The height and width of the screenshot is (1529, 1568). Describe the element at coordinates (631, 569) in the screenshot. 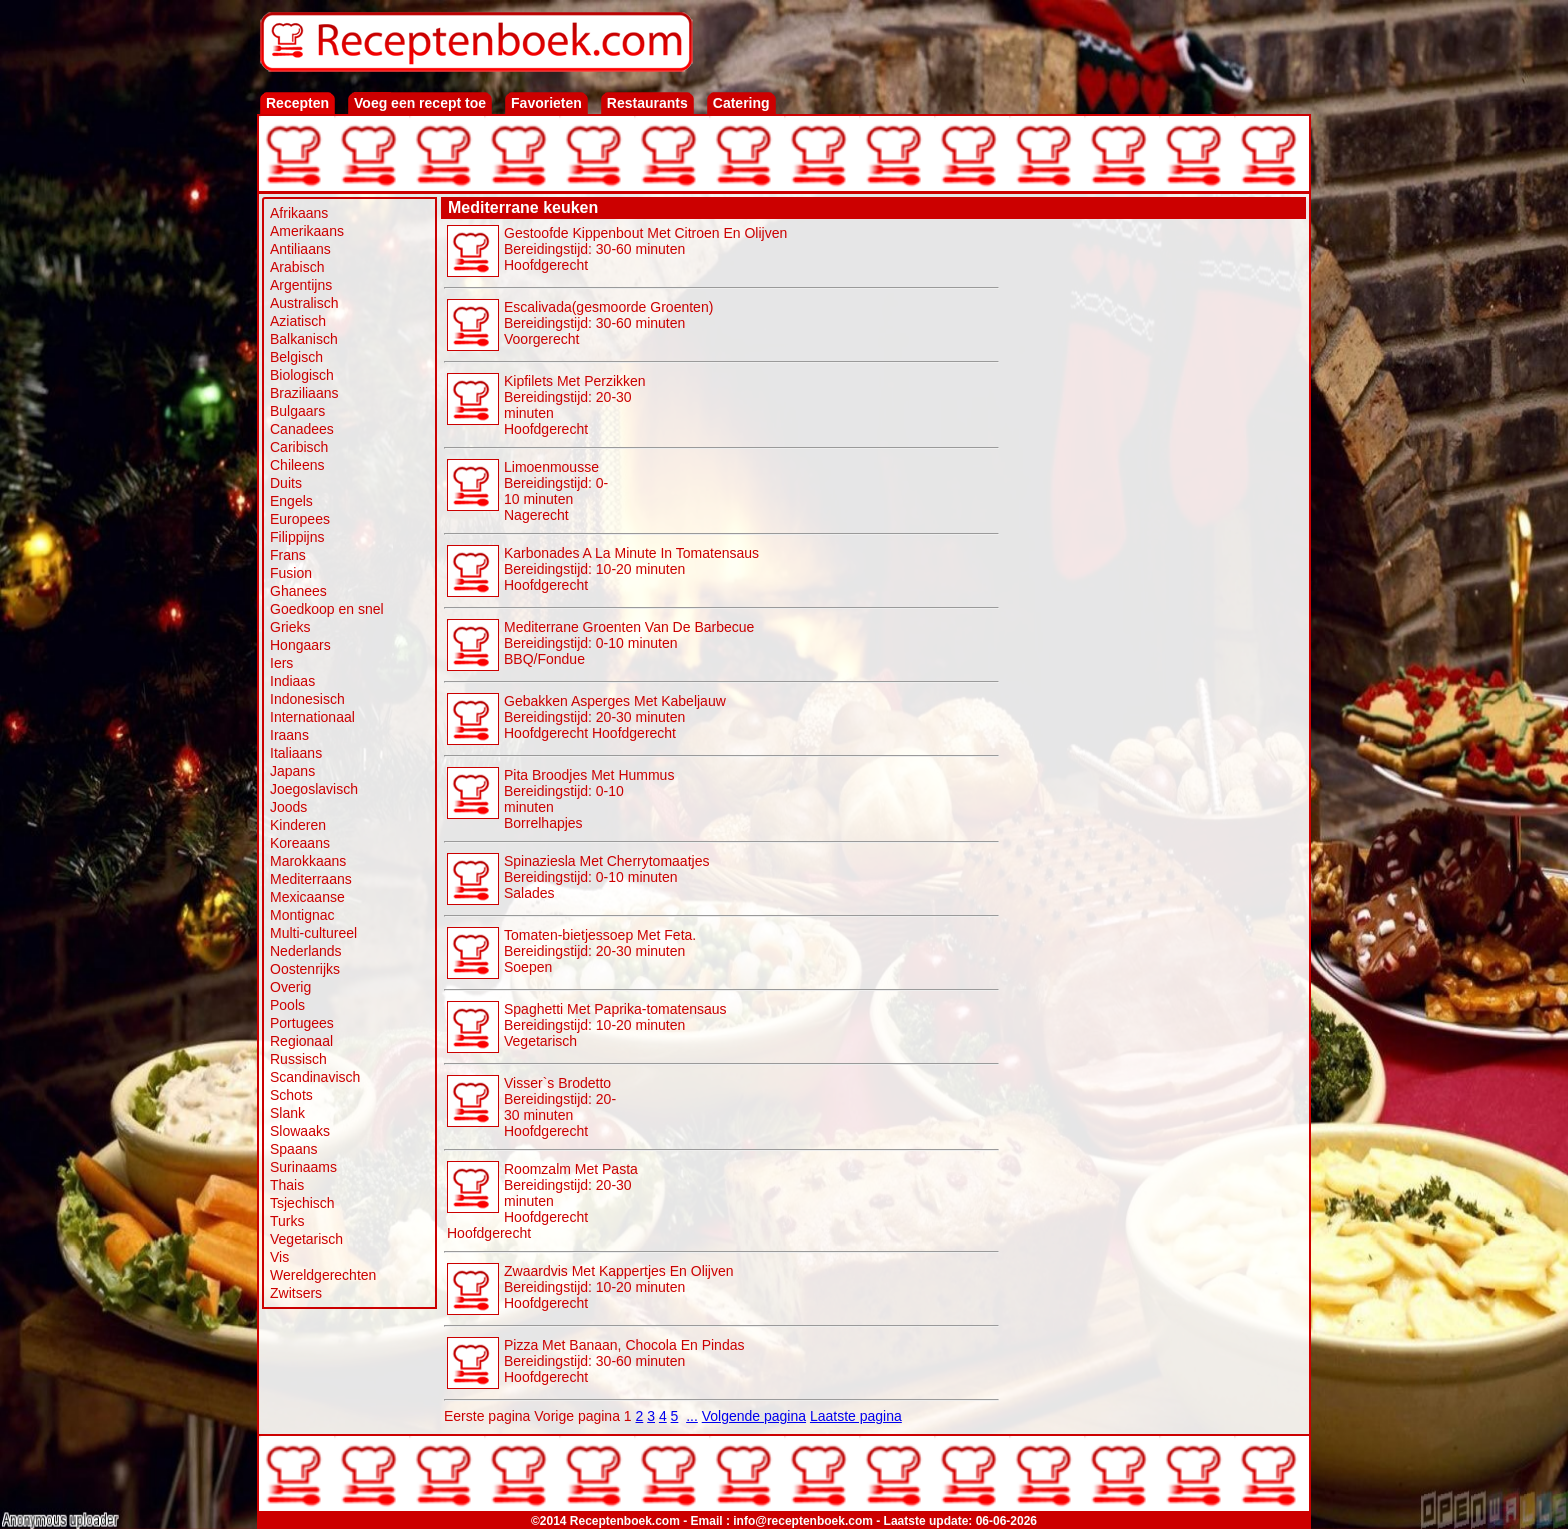

I see `Karbonades A La Minute In Tomatensaus Bereidingstijd: 10-20 minutenHoofdgerecht` at that location.